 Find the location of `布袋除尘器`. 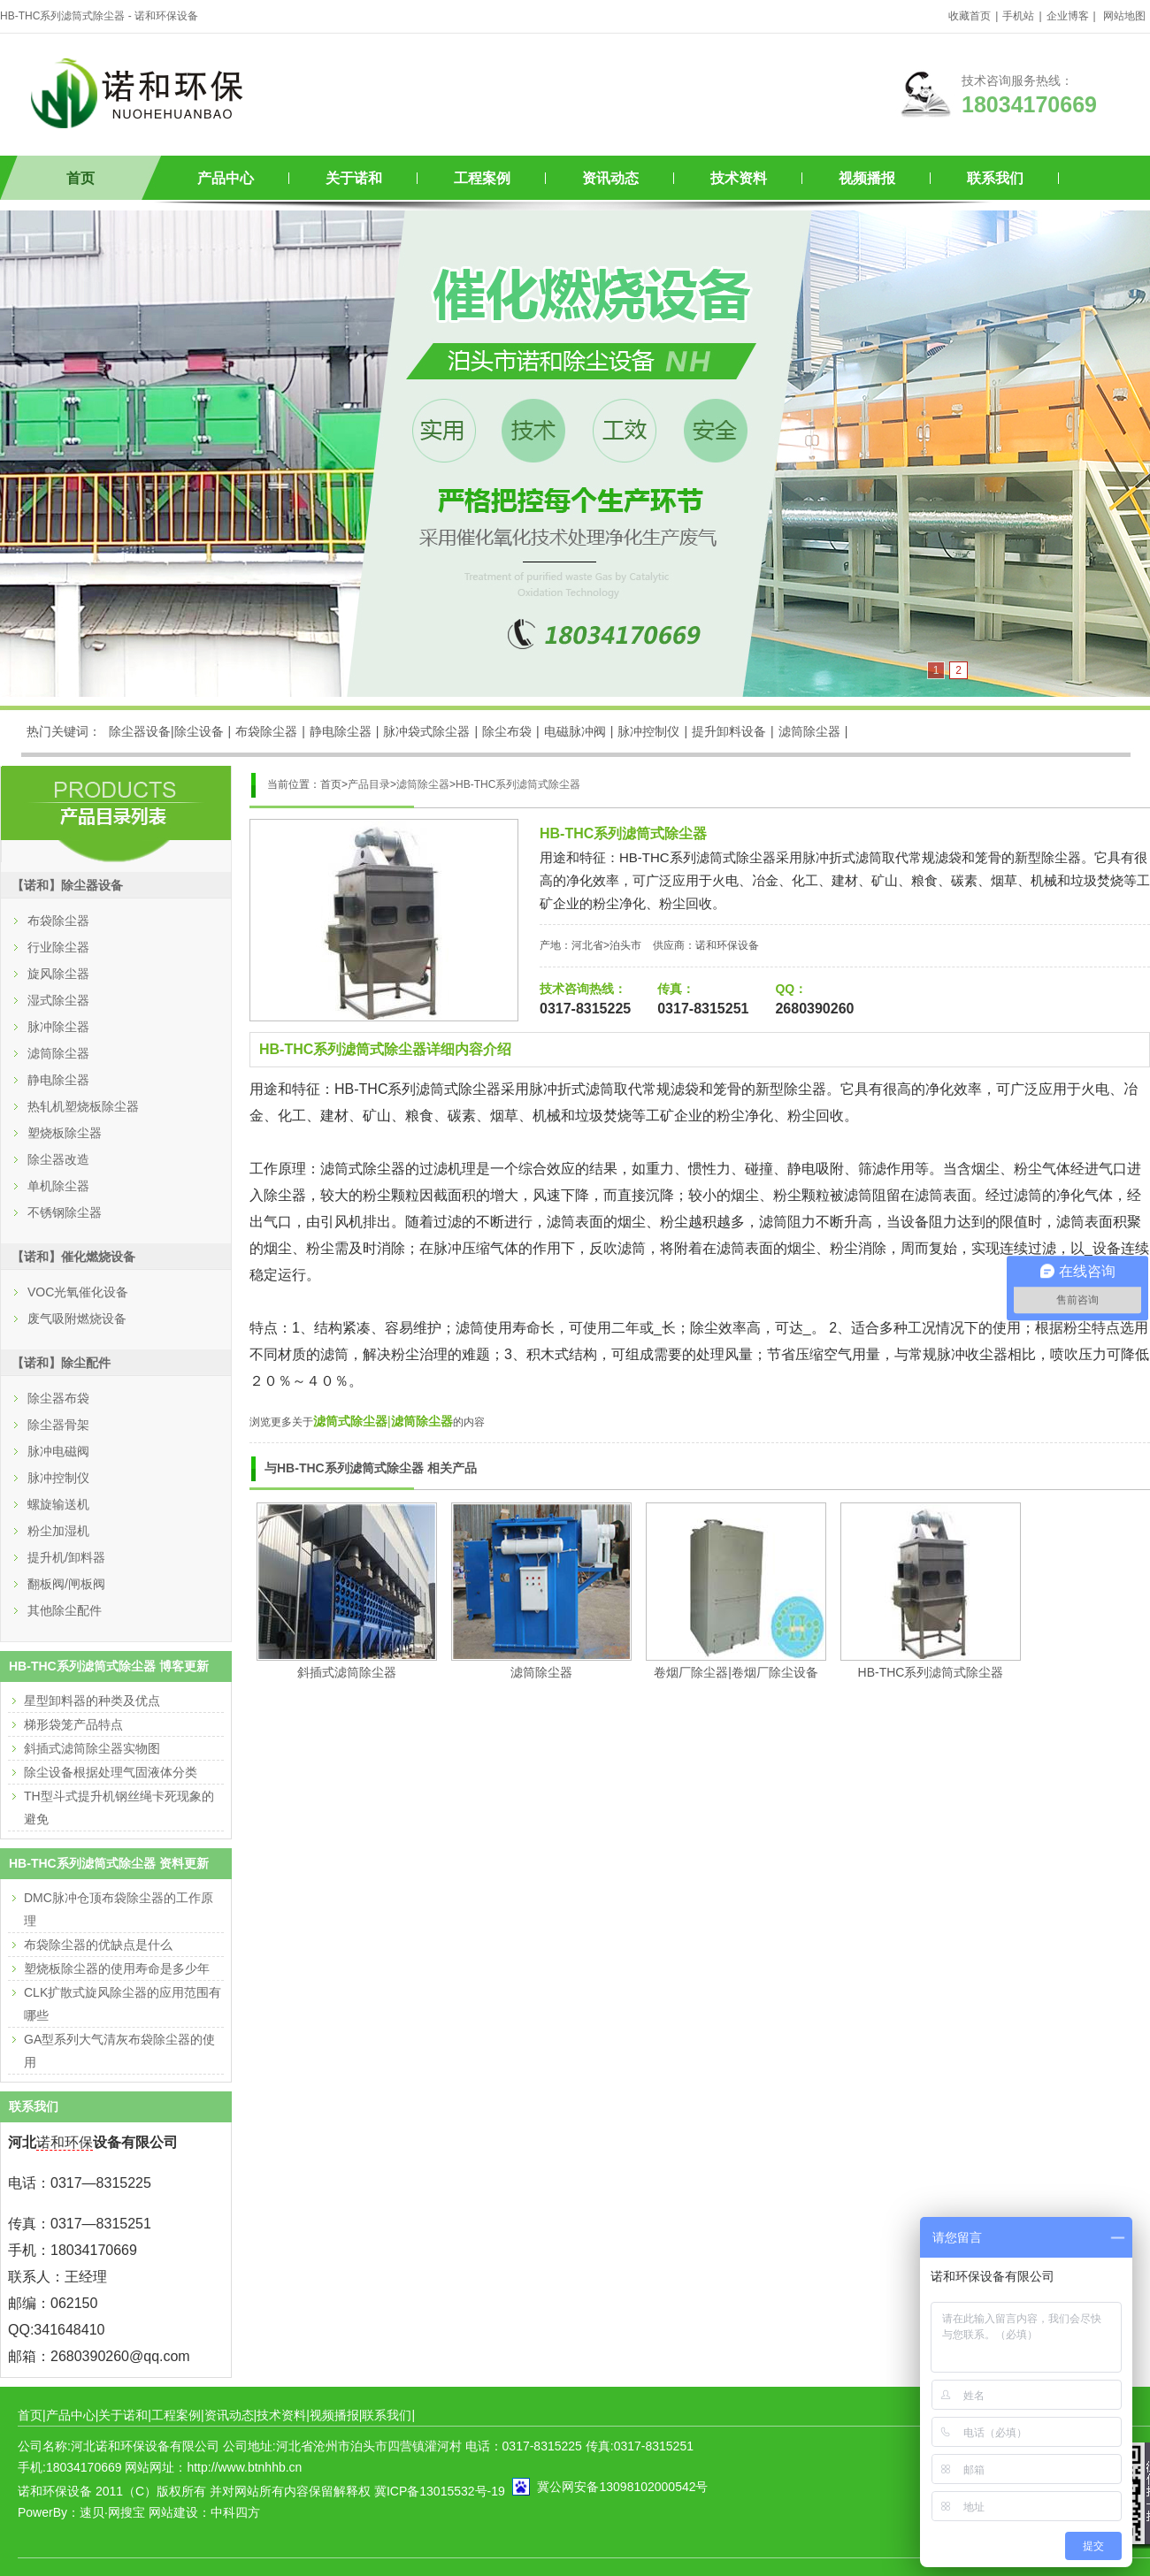

布袋除尘器 is located at coordinates (266, 731).